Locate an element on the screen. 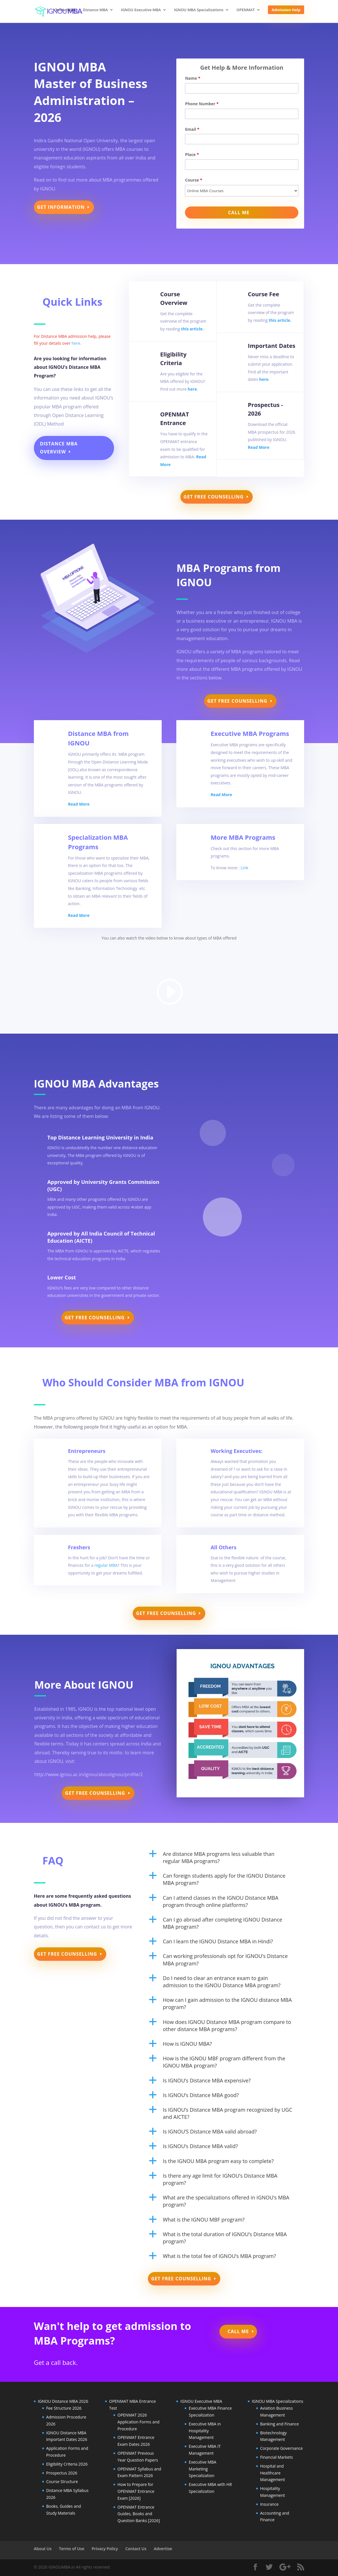  Call Me is located at coordinates (238, 2331).